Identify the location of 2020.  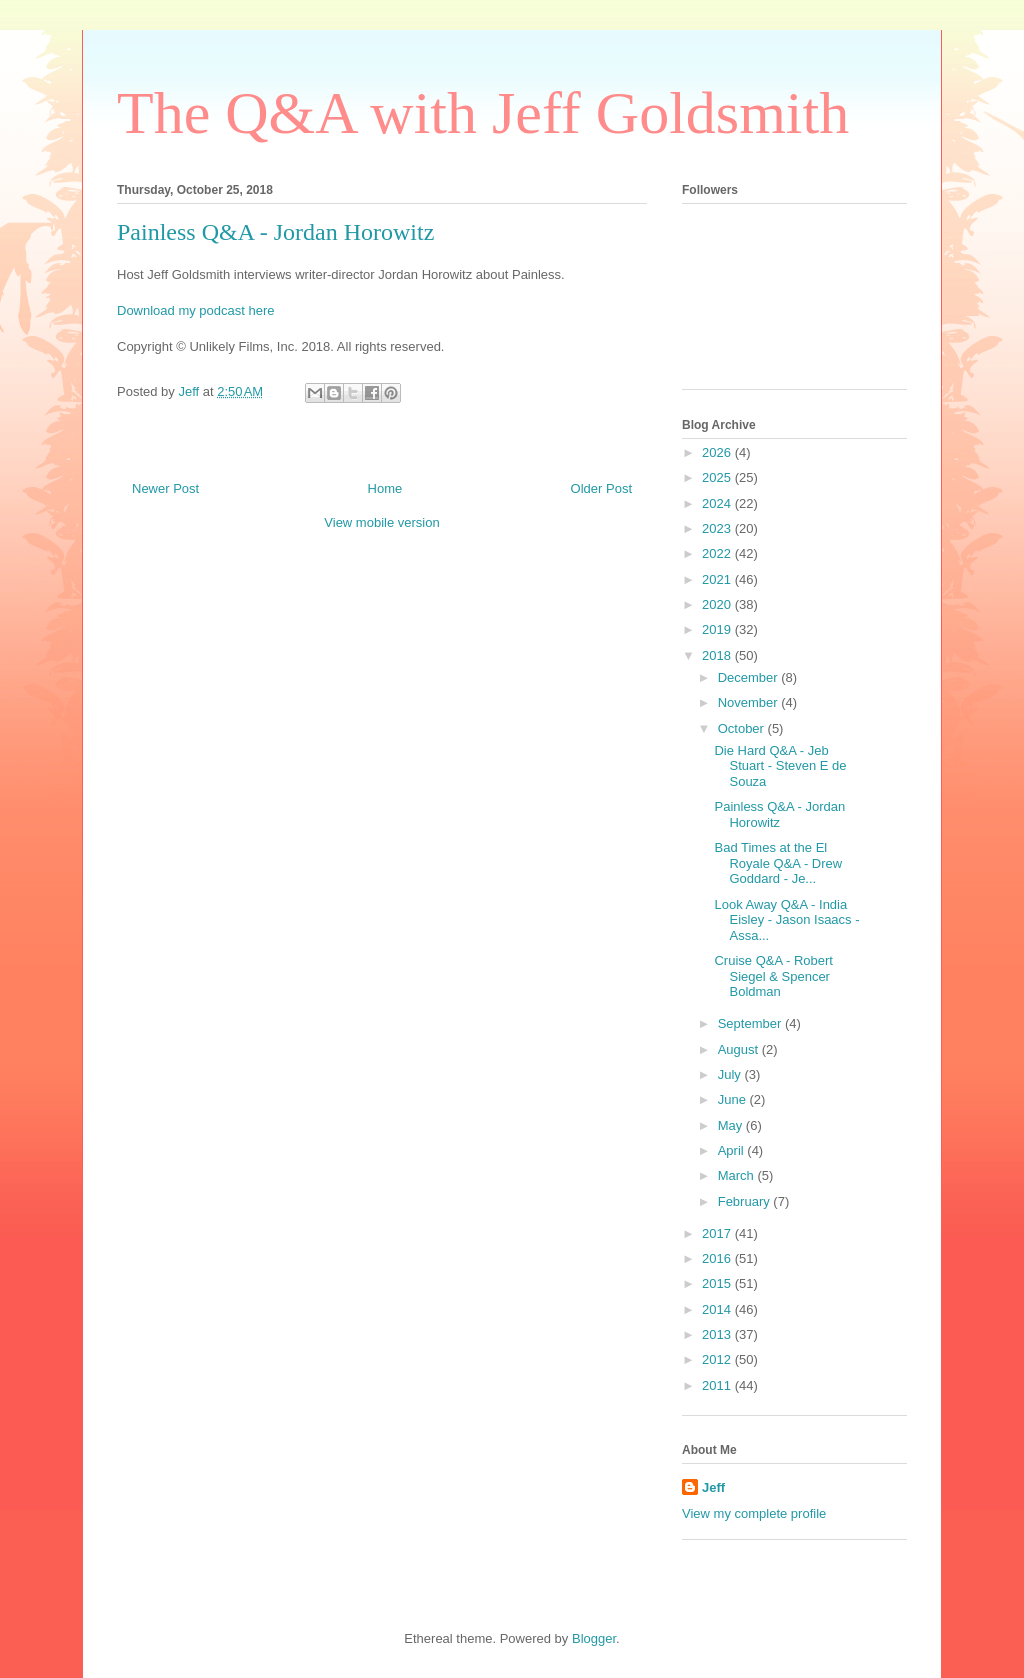
(718, 604).